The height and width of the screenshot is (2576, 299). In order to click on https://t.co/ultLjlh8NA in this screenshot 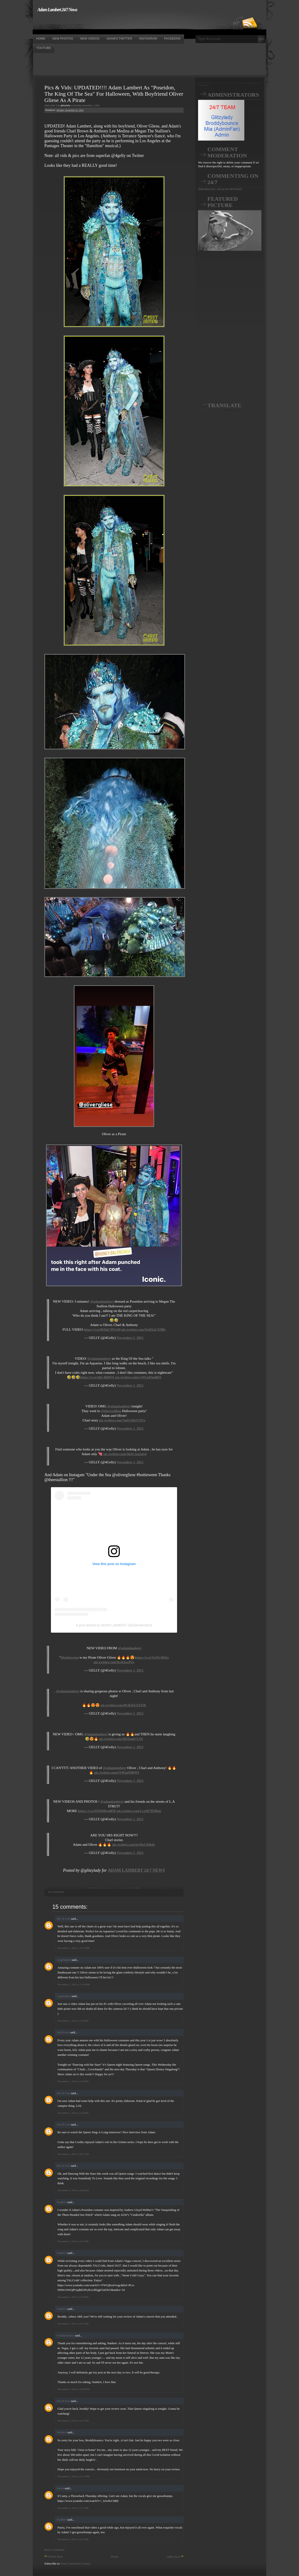, I will do `click(97, 1377)`.